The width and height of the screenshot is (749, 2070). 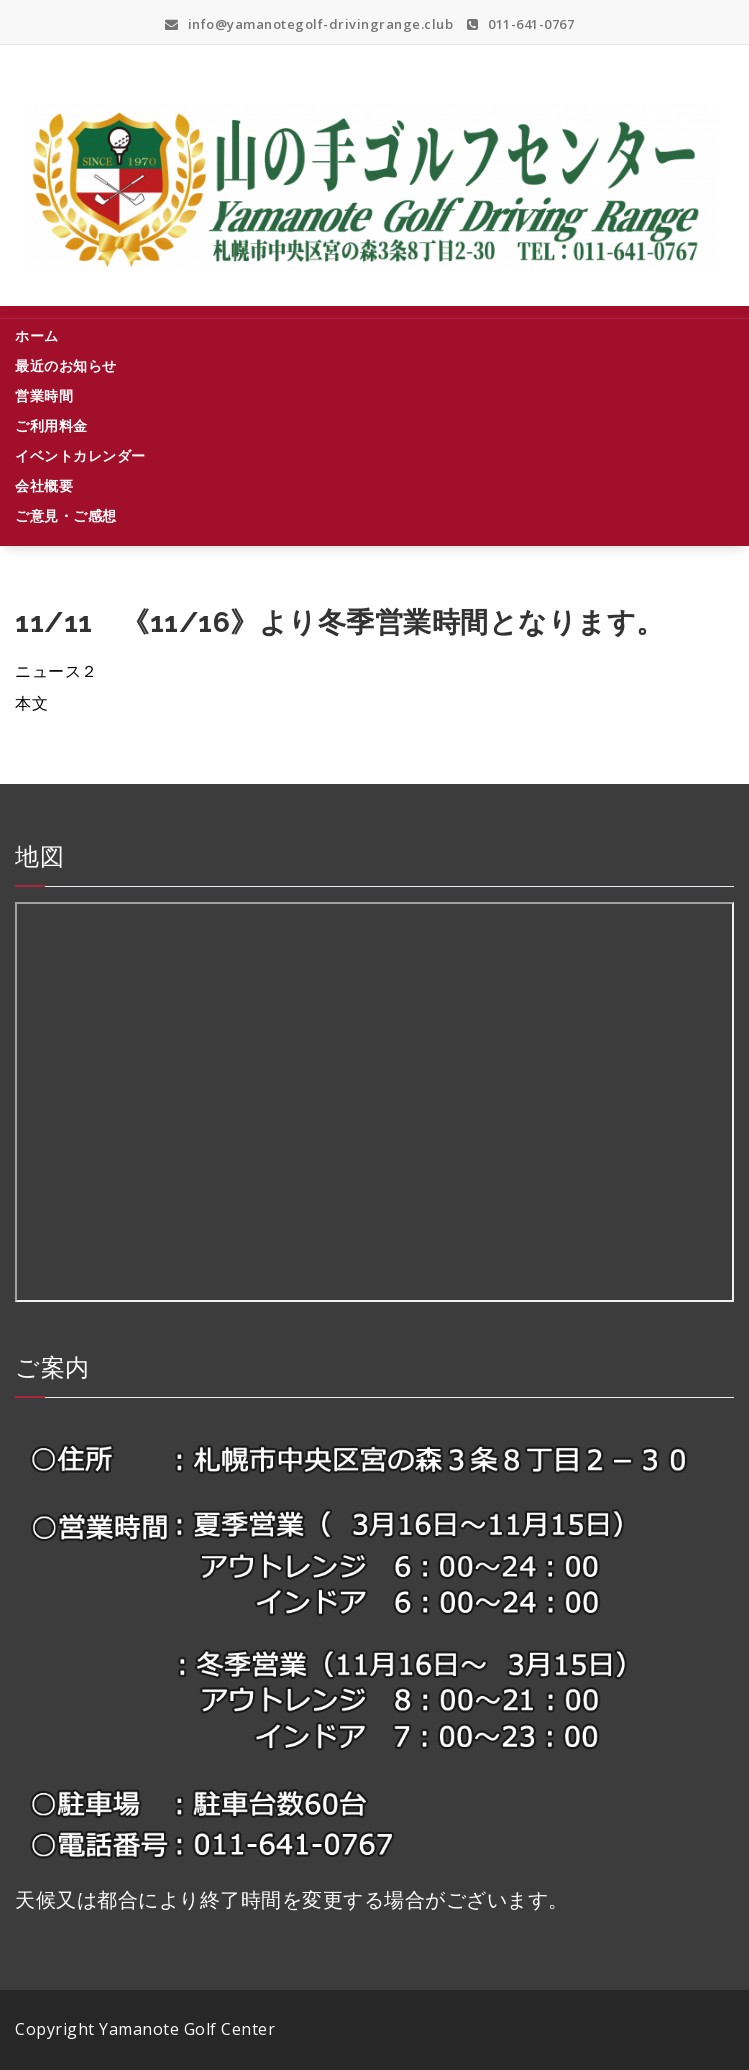 I want to click on 営業時間, so click(x=44, y=395).